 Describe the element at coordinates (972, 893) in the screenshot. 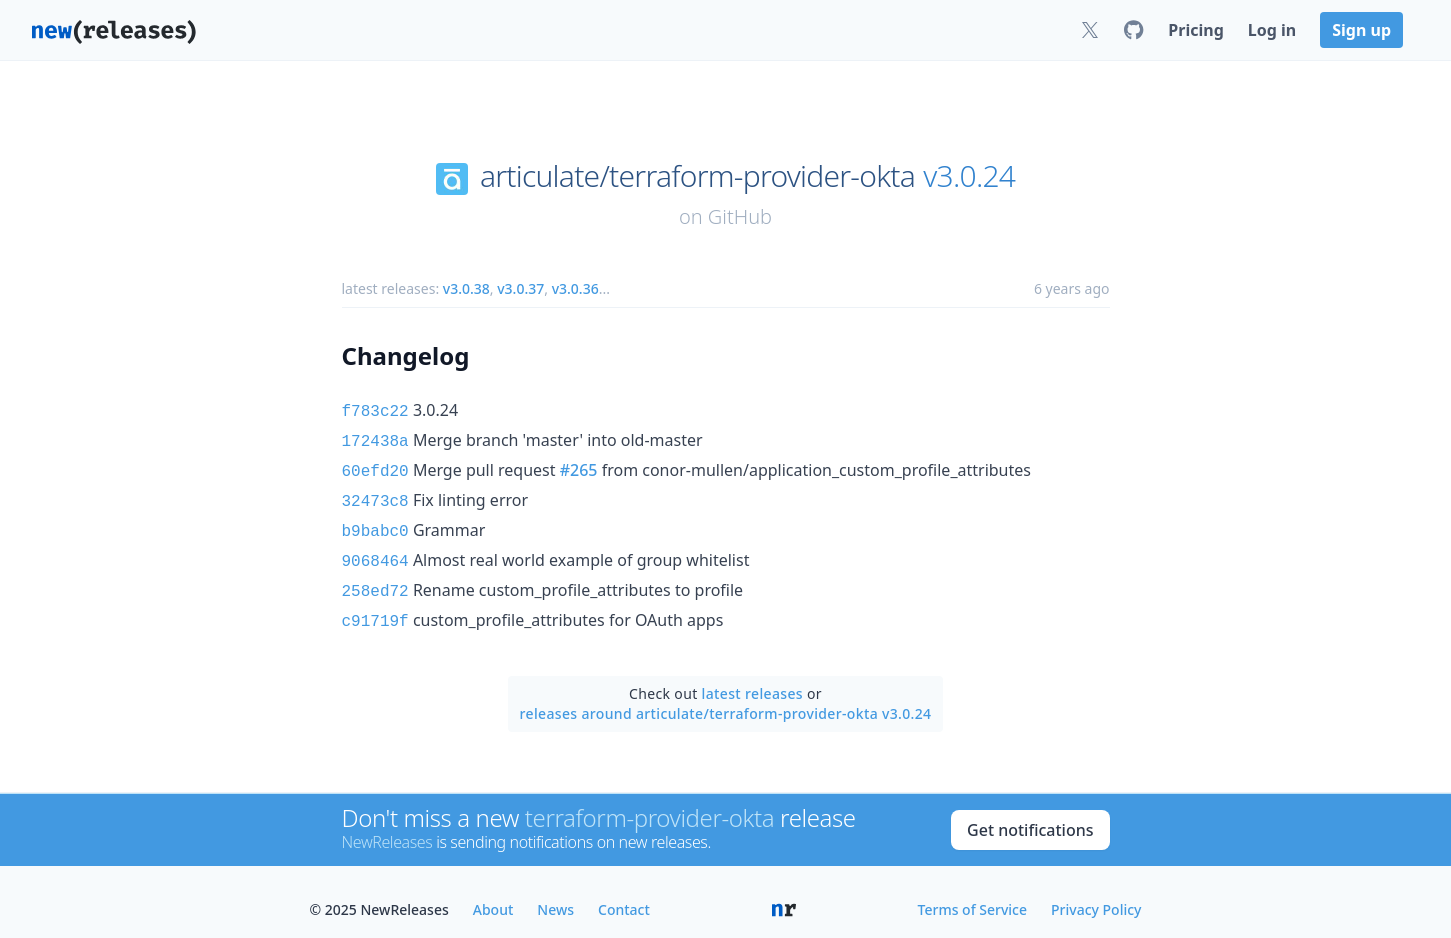

I see `Terms of Service` at that location.